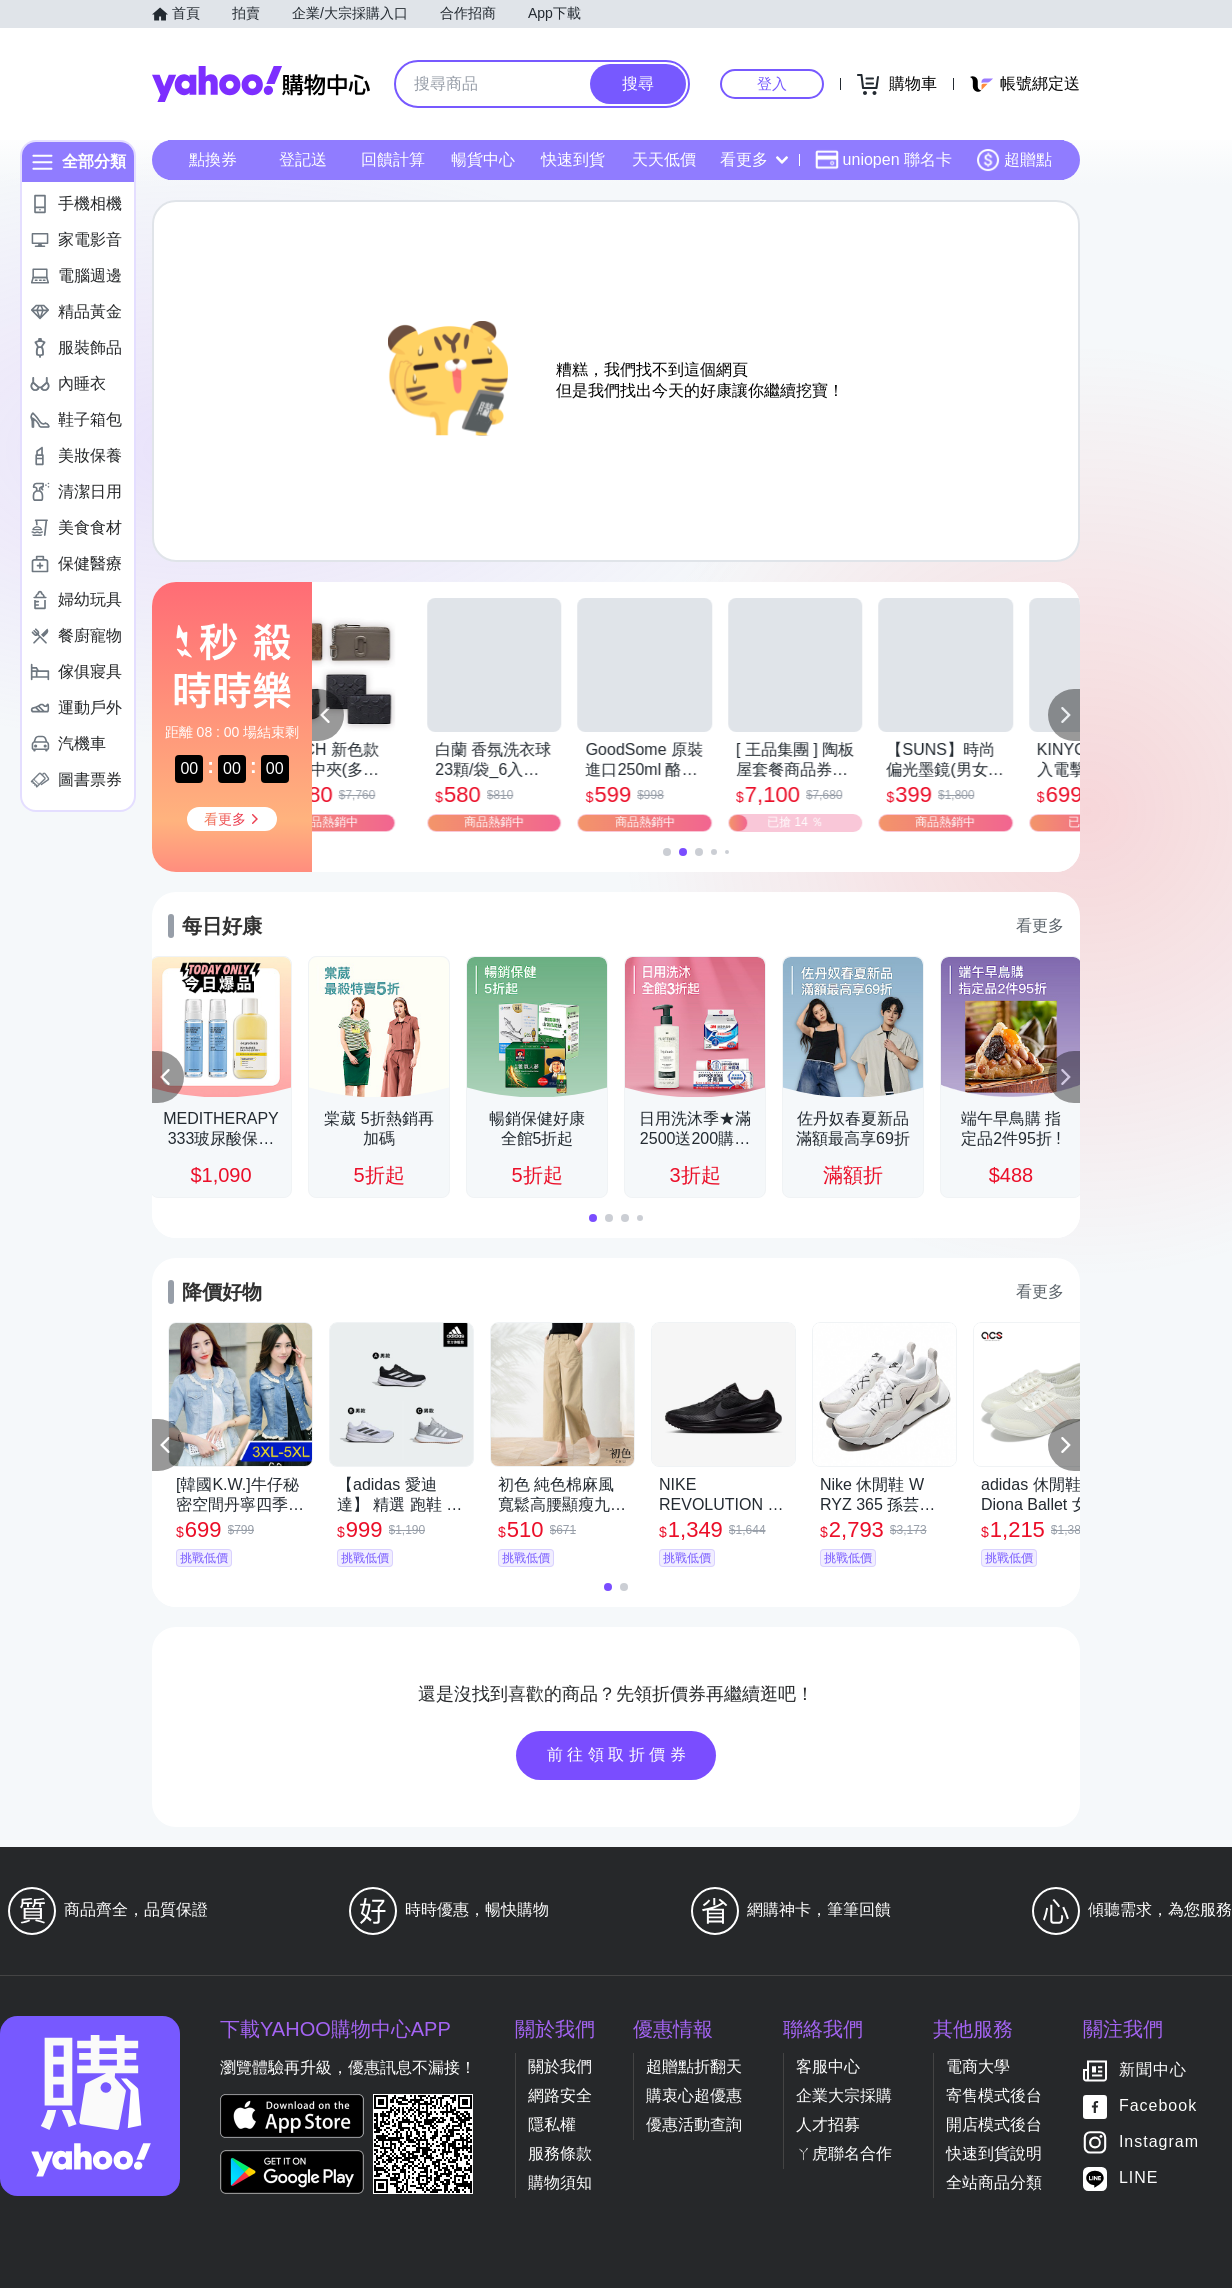  What do you see at coordinates (694, 2095) in the screenshot?
I see `購衷心超優惠` at bounding box center [694, 2095].